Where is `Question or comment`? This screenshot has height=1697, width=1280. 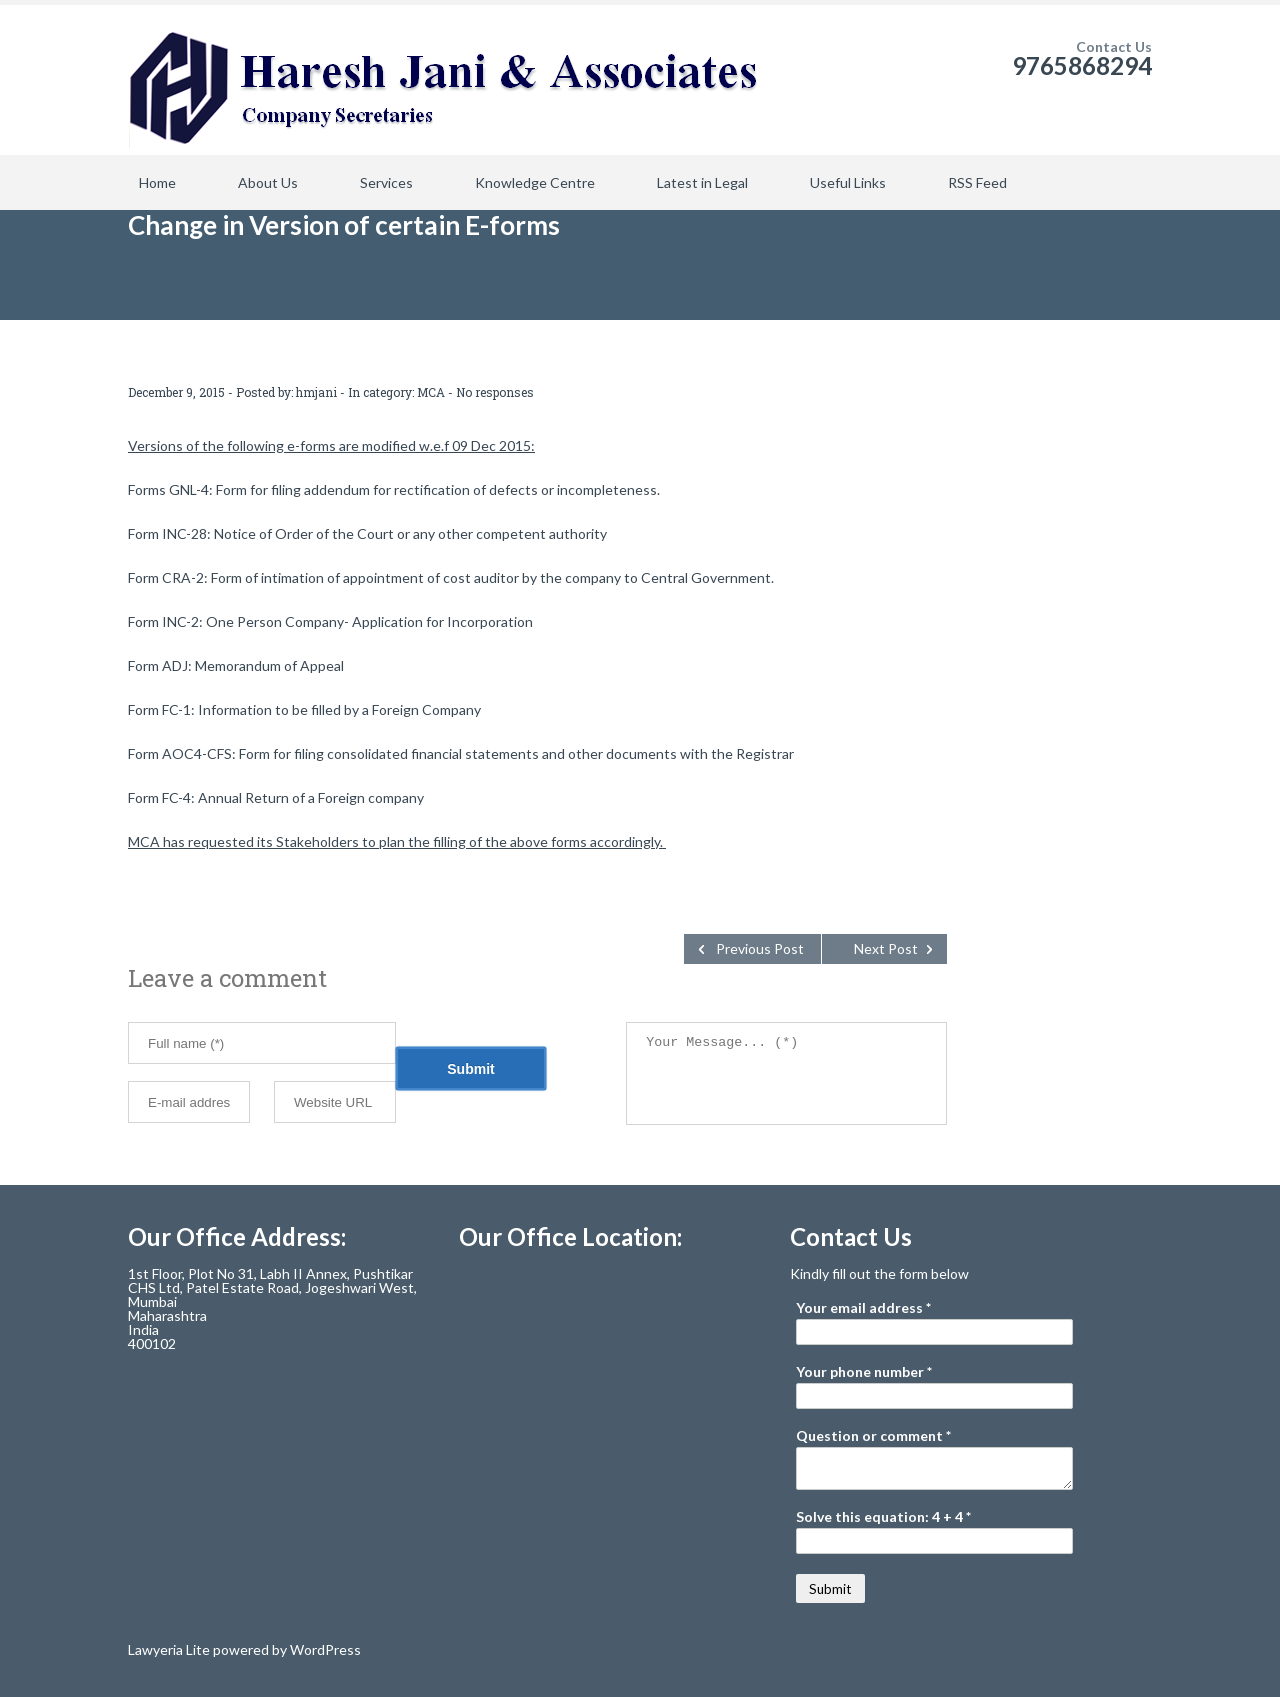
Question or comment is located at coordinates (873, 1436).